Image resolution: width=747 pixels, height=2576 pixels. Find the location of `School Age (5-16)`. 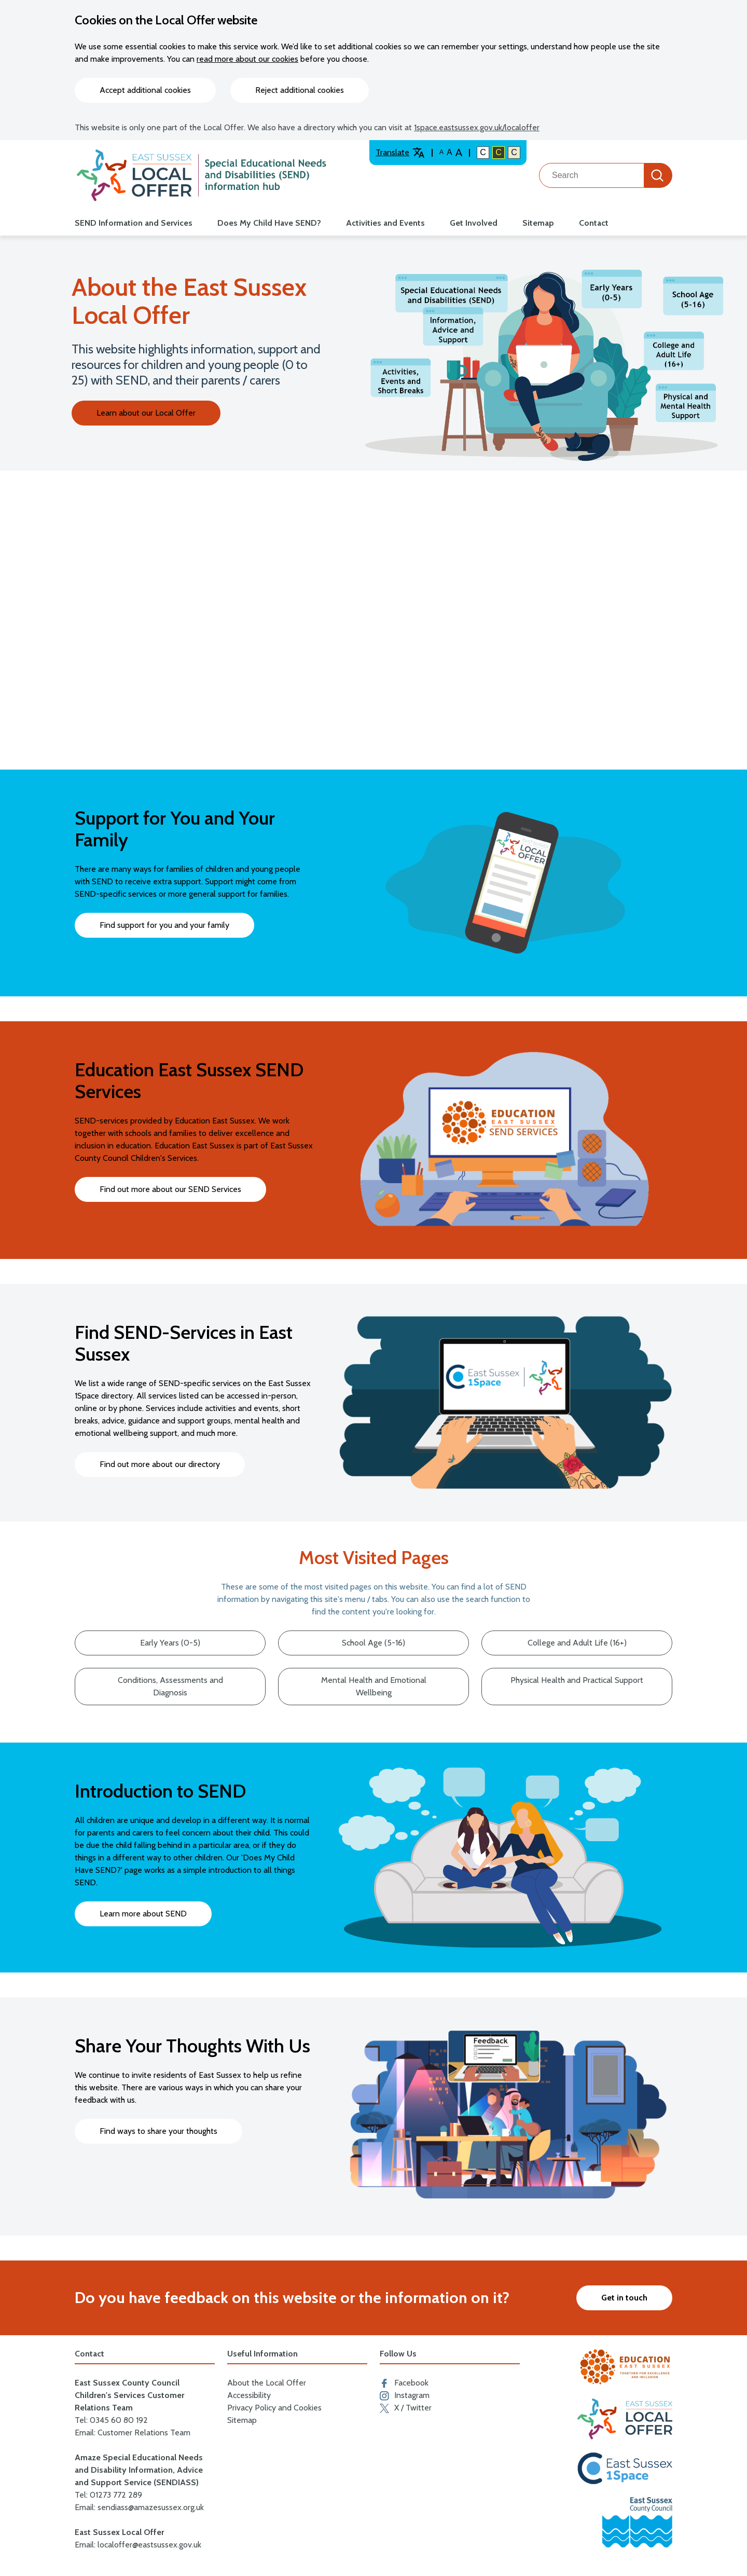

School Age (5-16) is located at coordinates (373, 1643).